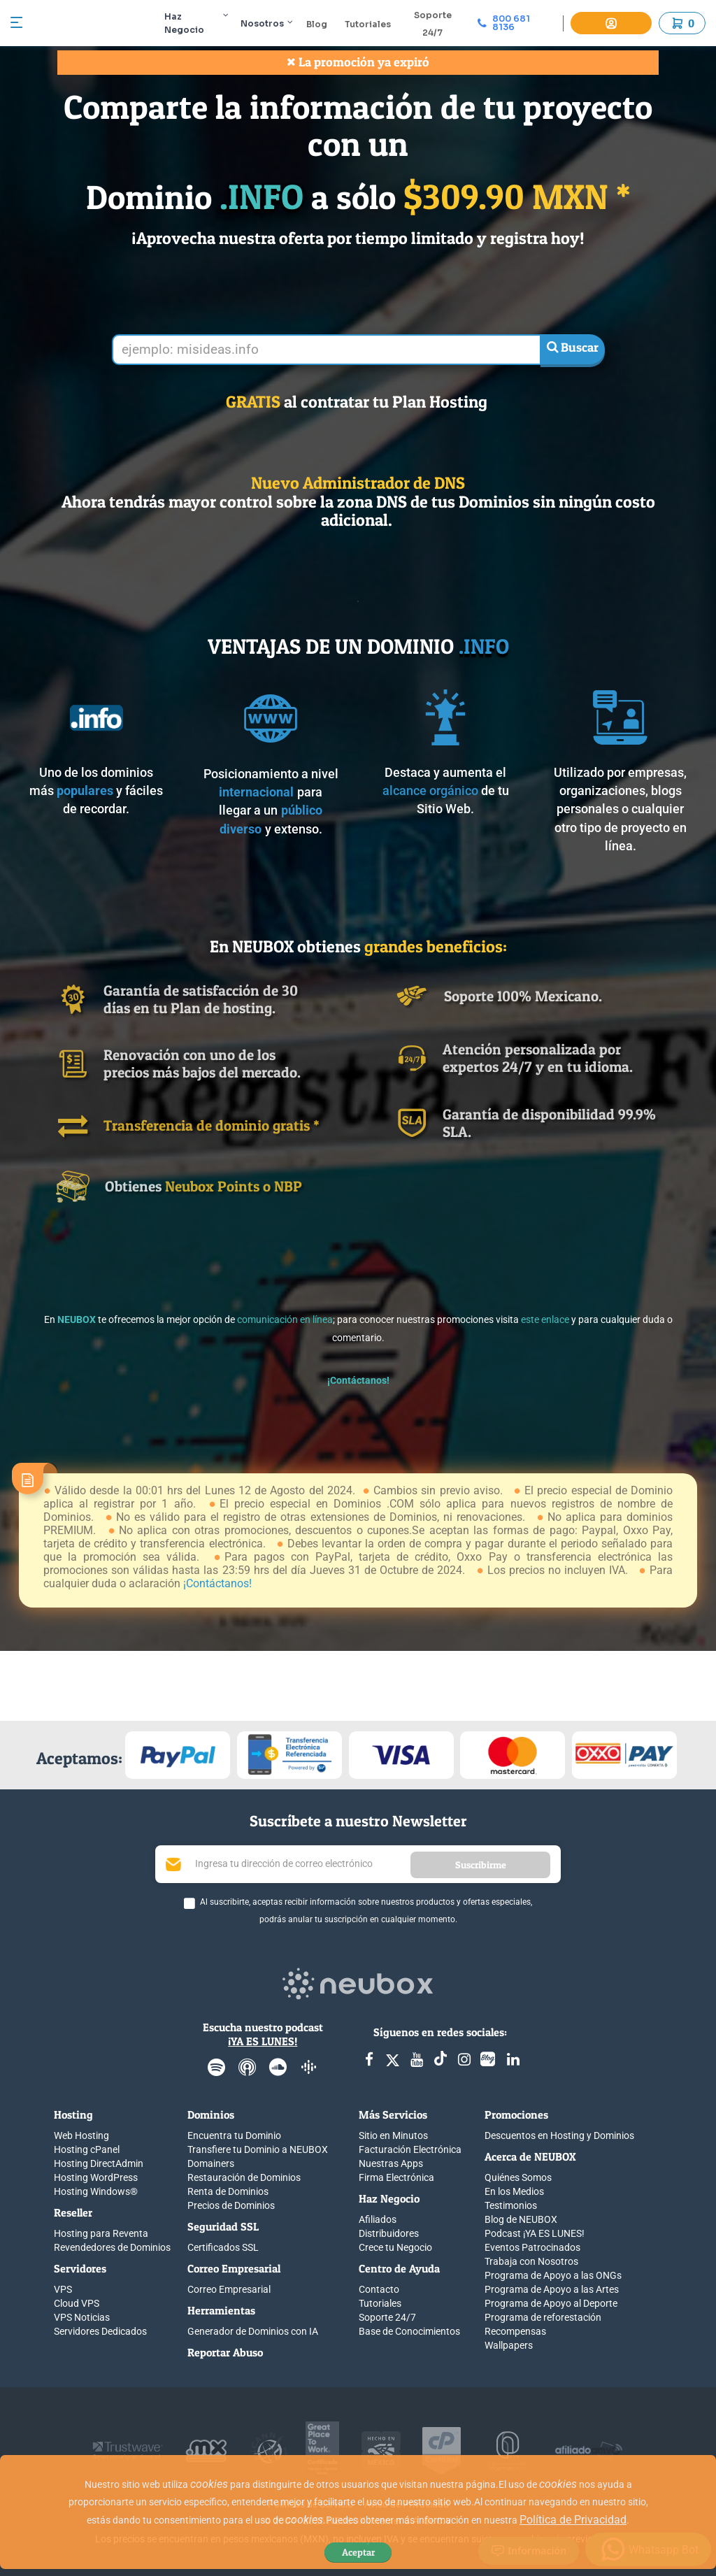  Describe the element at coordinates (227, 2191) in the screenshot. I see `Renta de Dominios` at that location.